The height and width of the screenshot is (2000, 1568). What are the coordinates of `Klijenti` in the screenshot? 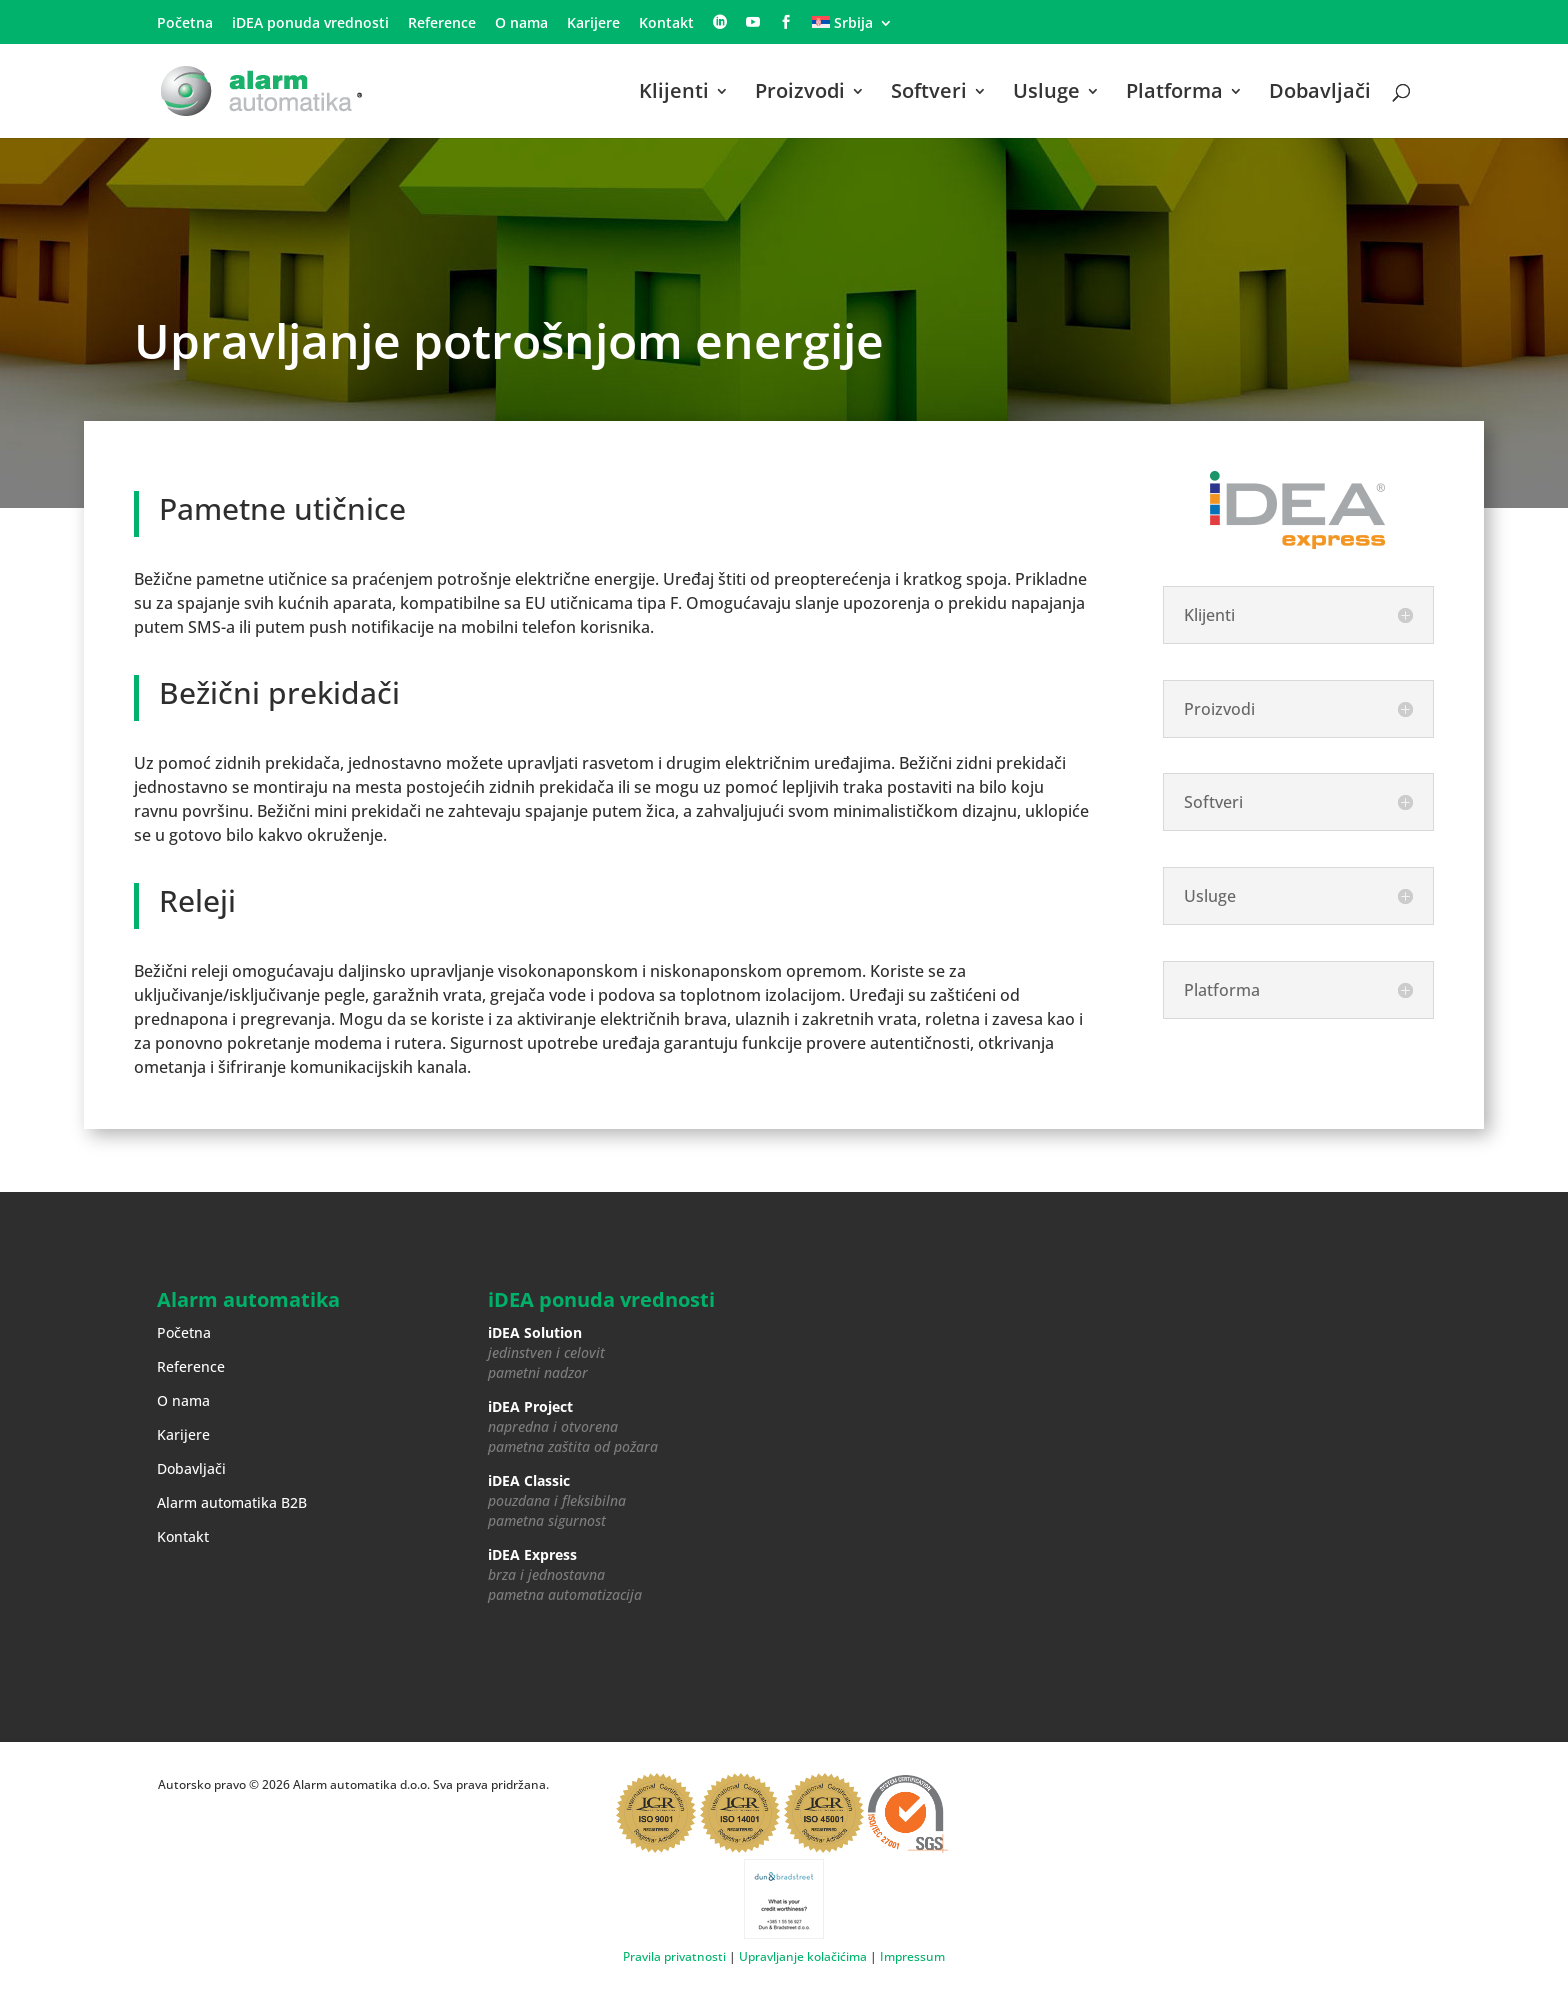 It's located at (674, 94).